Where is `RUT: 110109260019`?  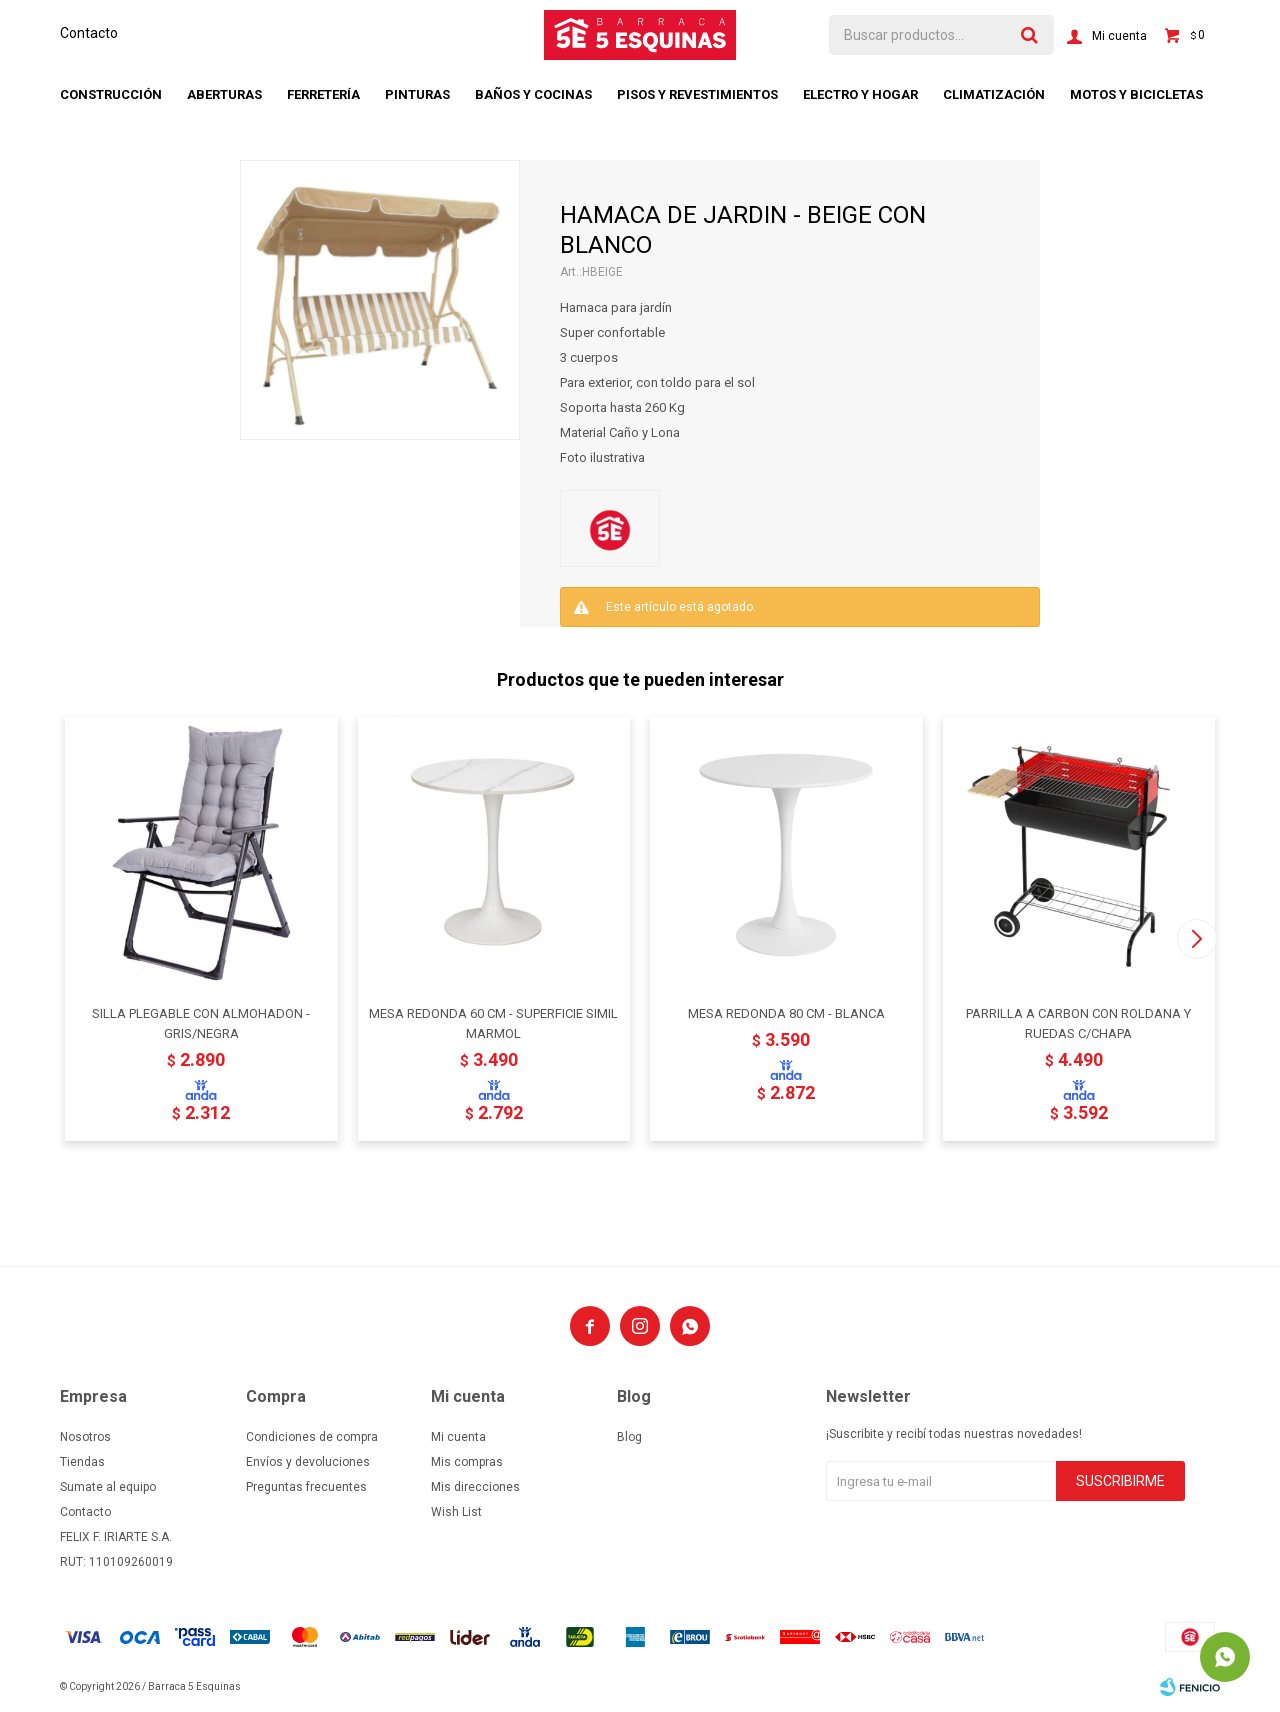
RUT: 110109260019 is located at coordinates (116, 1562).